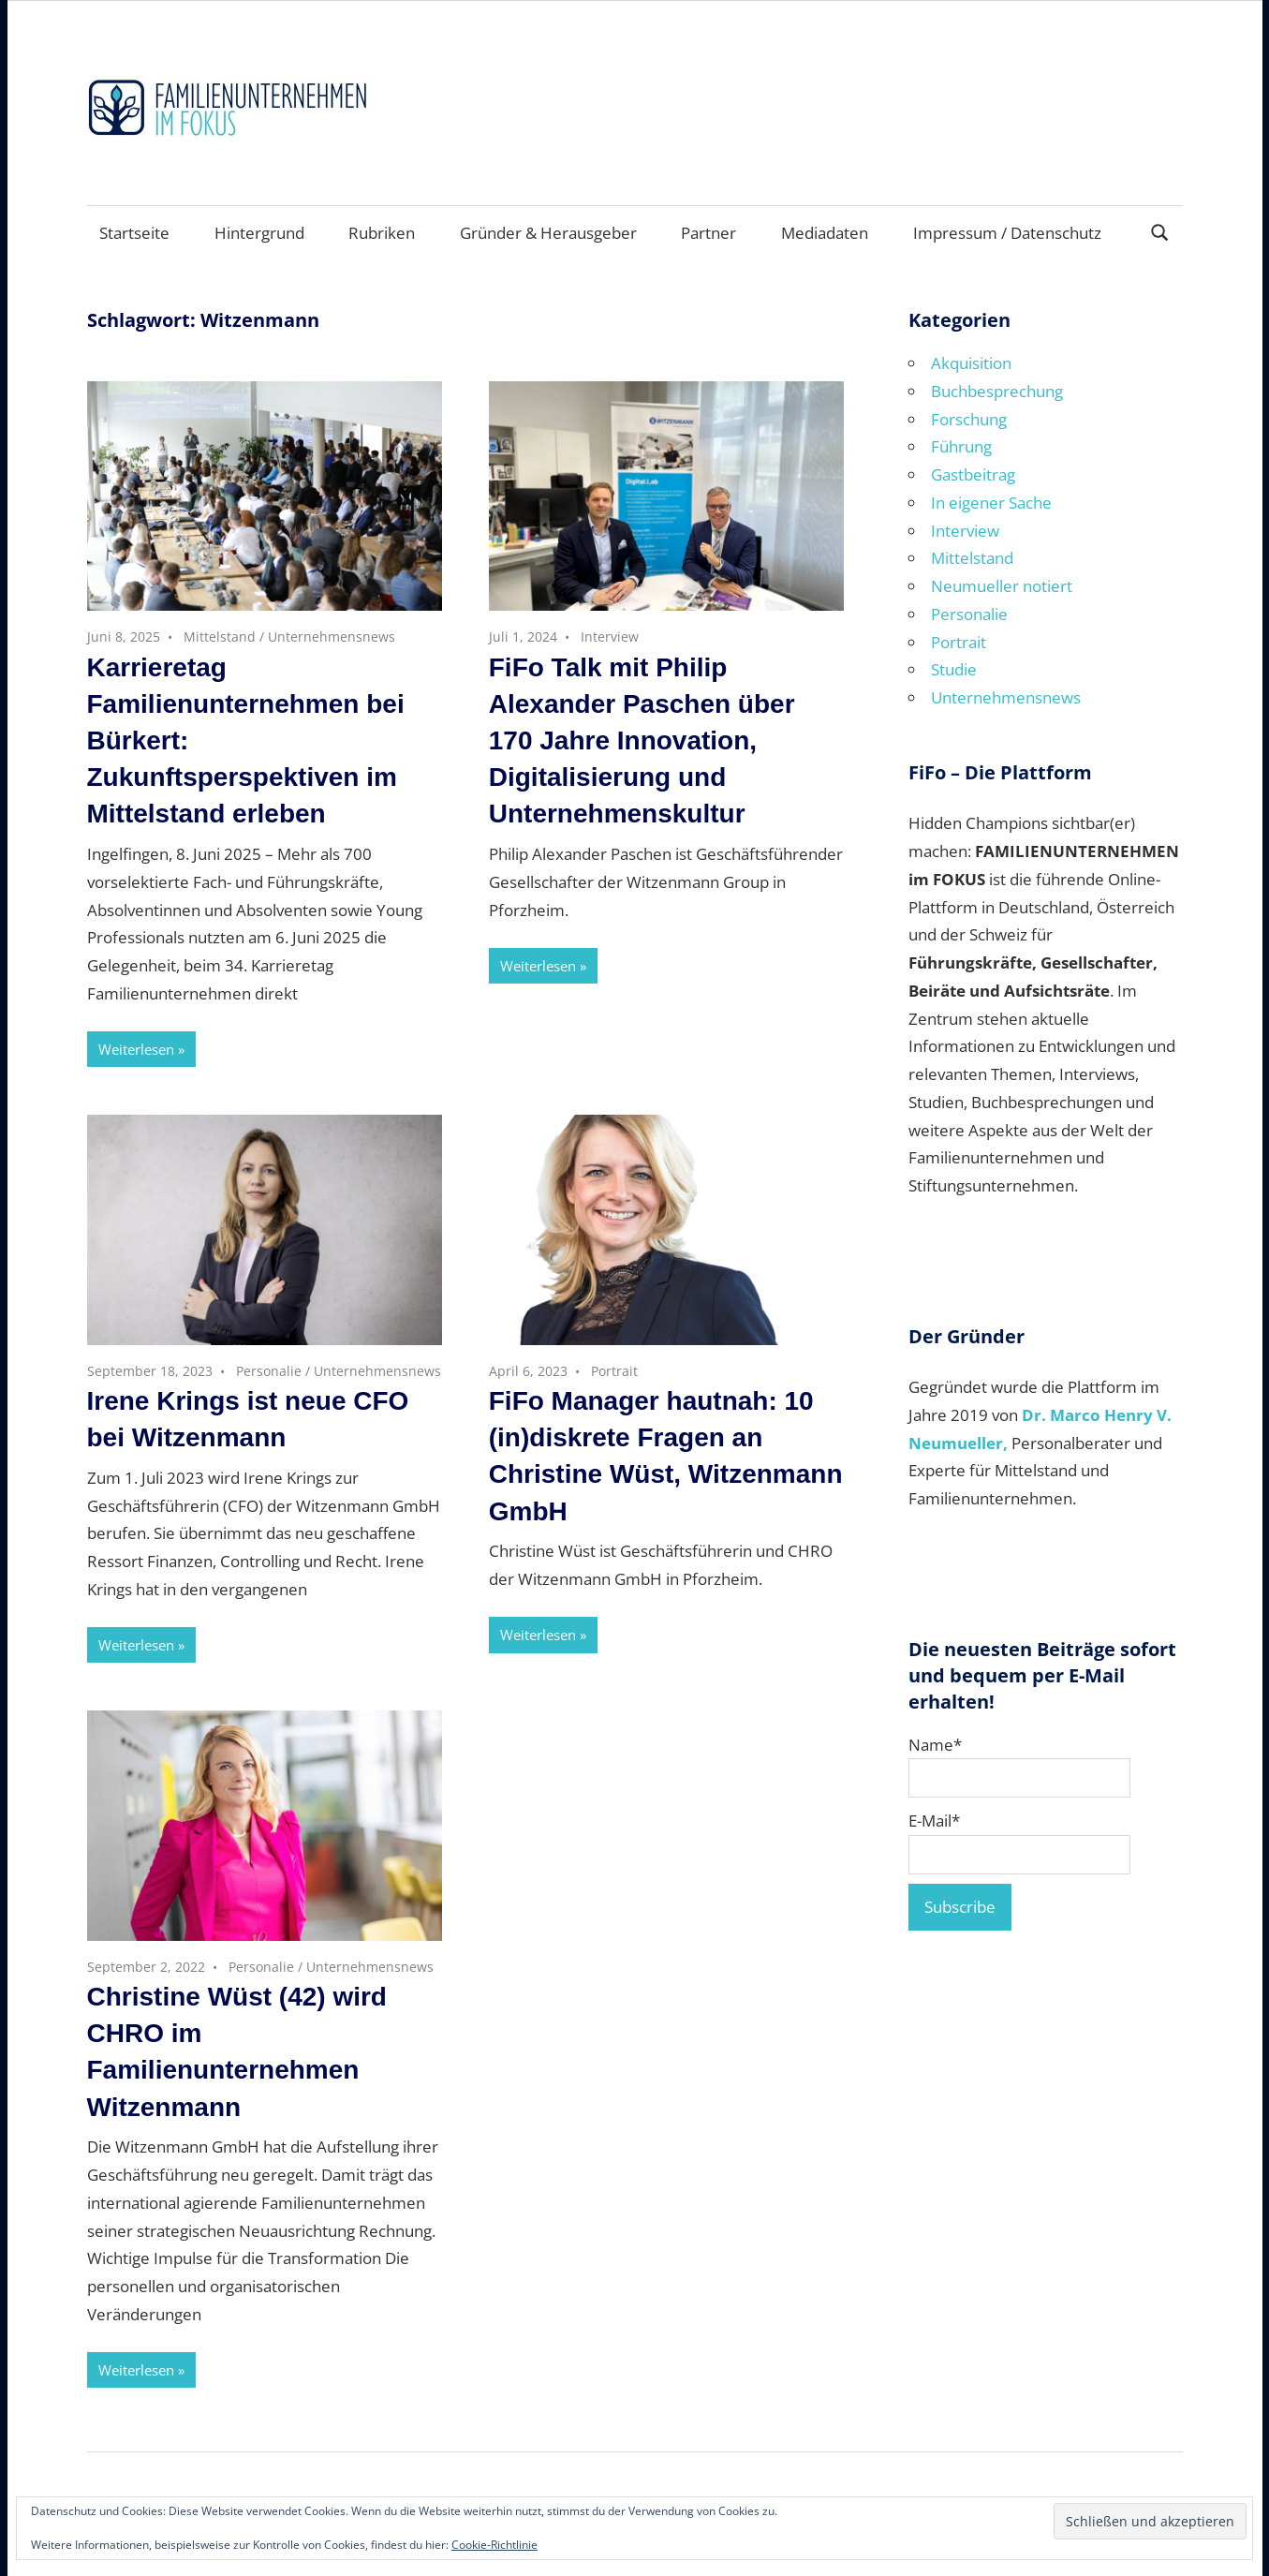 This screenshot has height=2576, width=1269. I want to click on Führung, so click(961, 446).